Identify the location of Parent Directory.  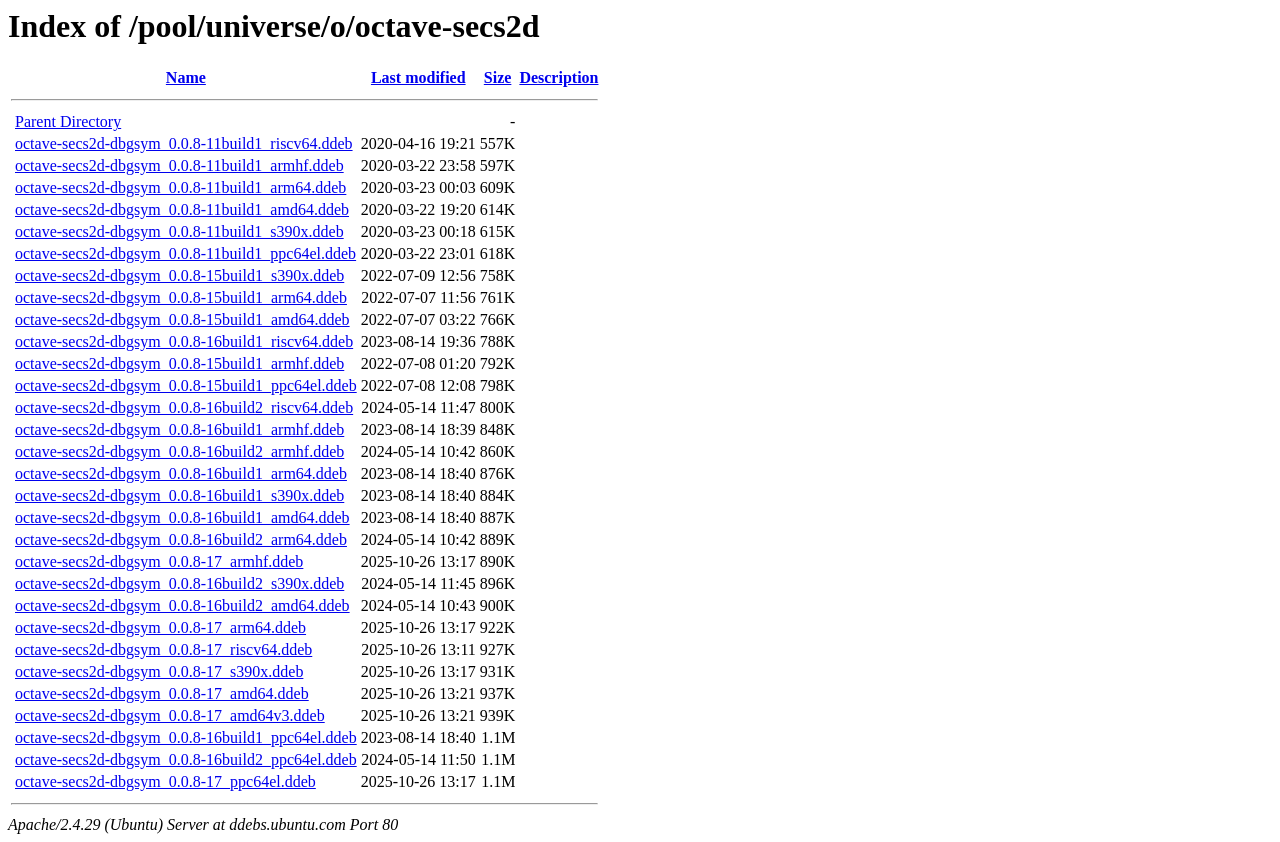
(68, 121).